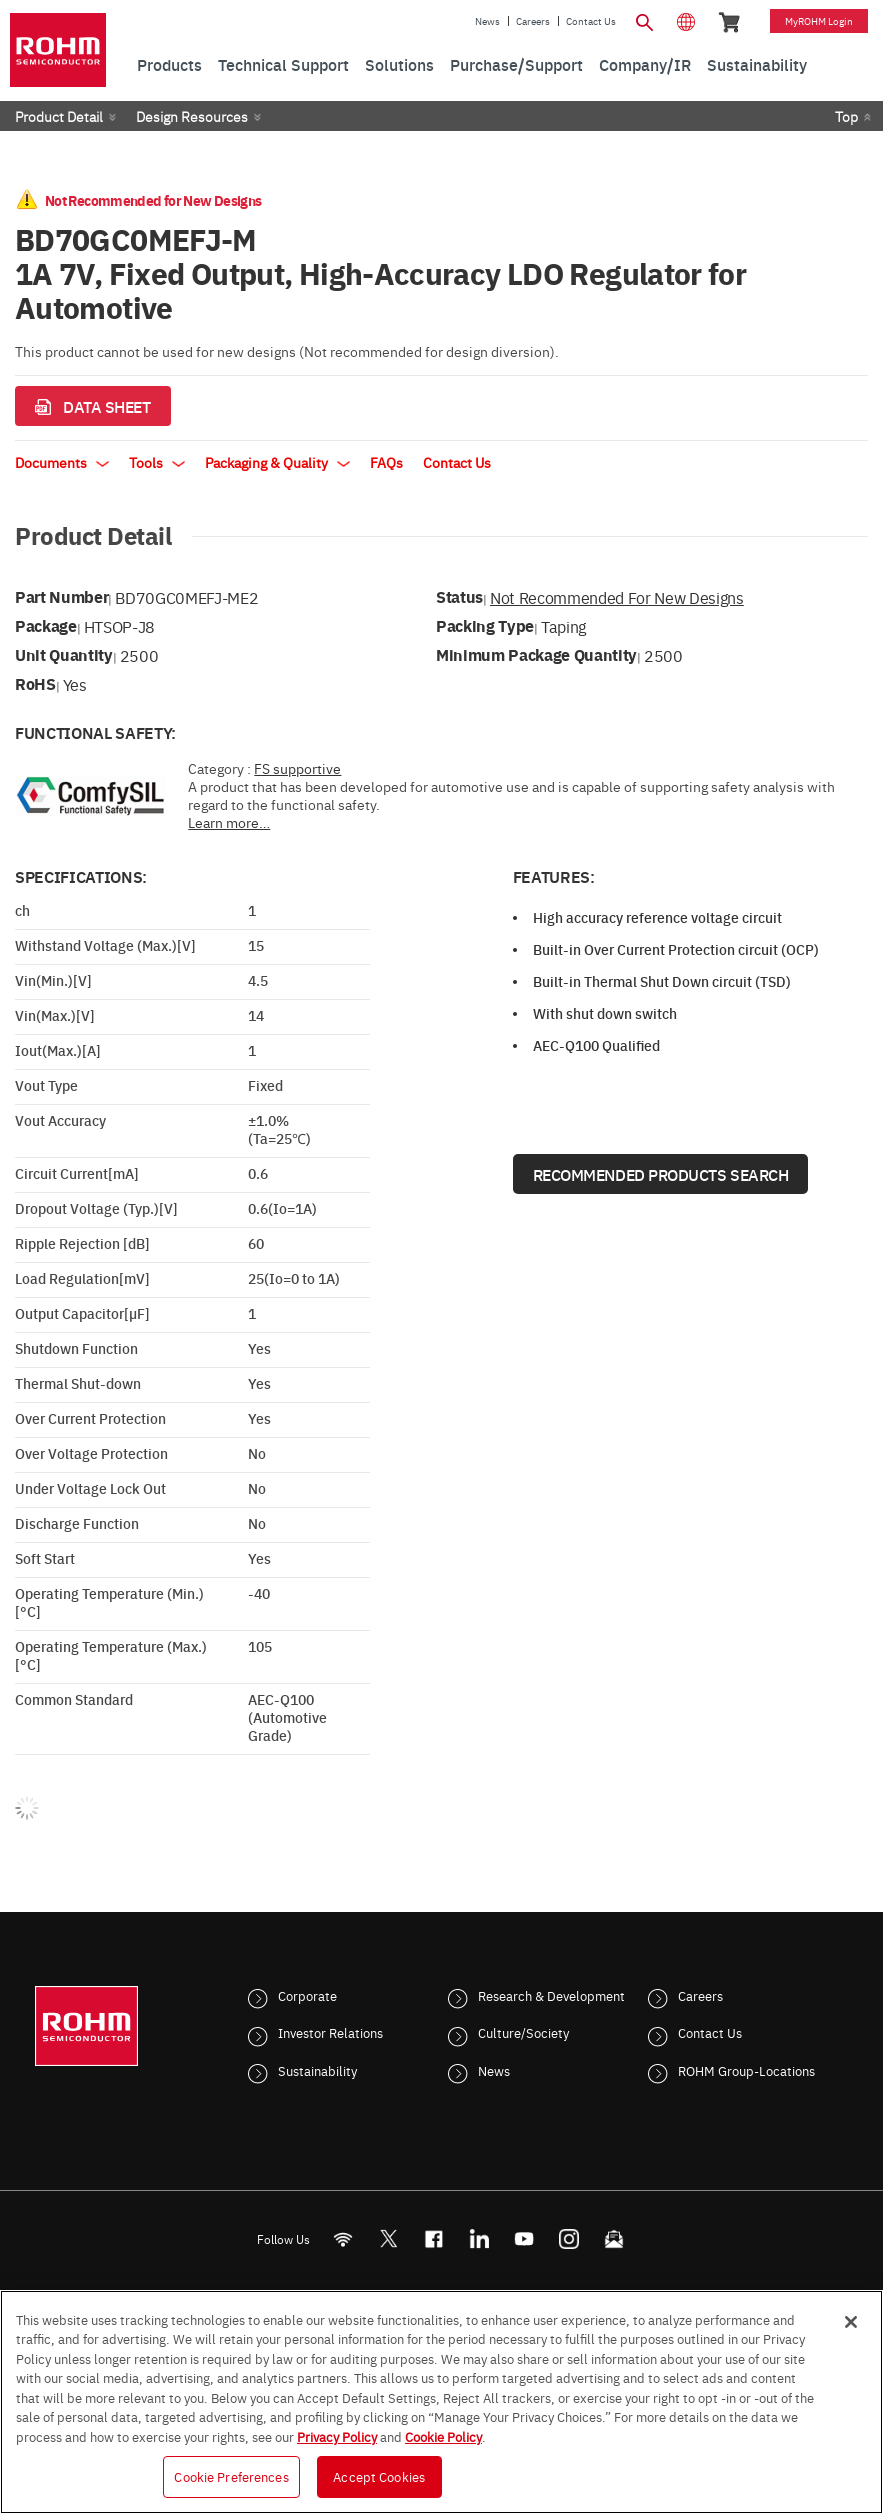  What do you see at coordinates (297, 768) in the screenshot?
I see `FS supportive` at bounding box center [297, 768].